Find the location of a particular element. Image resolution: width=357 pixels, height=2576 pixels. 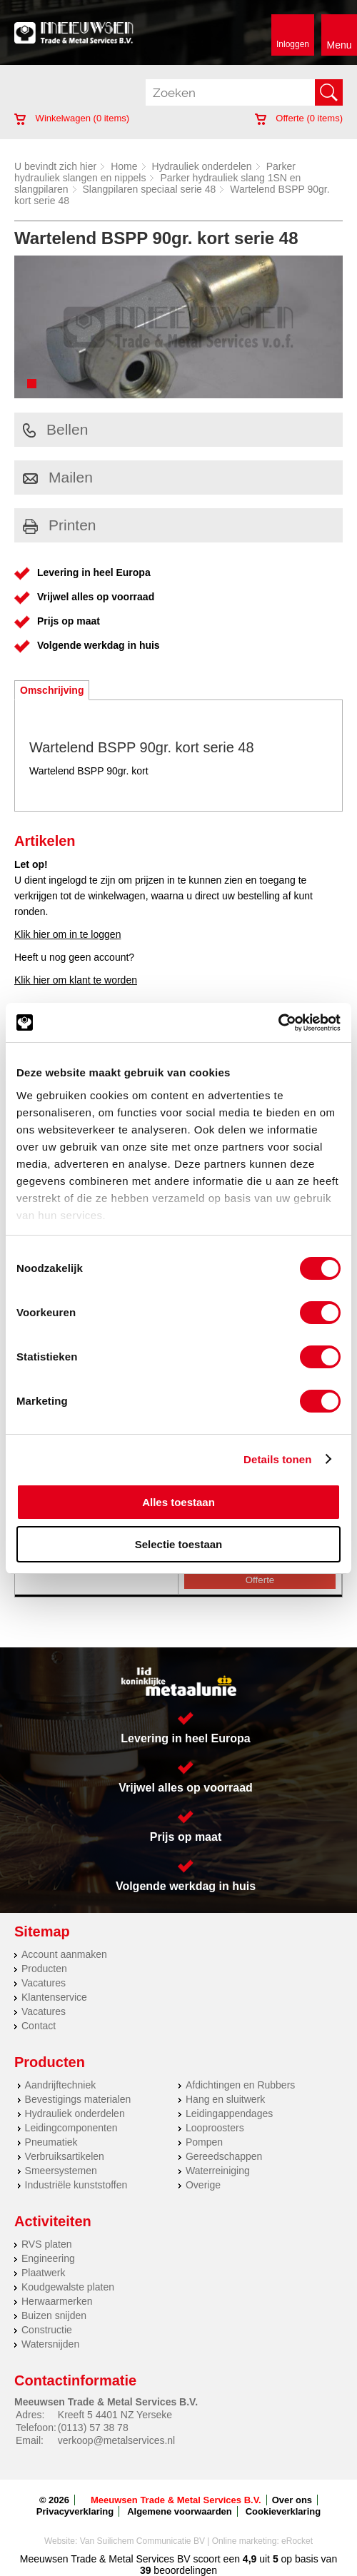

Industriële kunststoffen is located at coordinates (76, 2185).